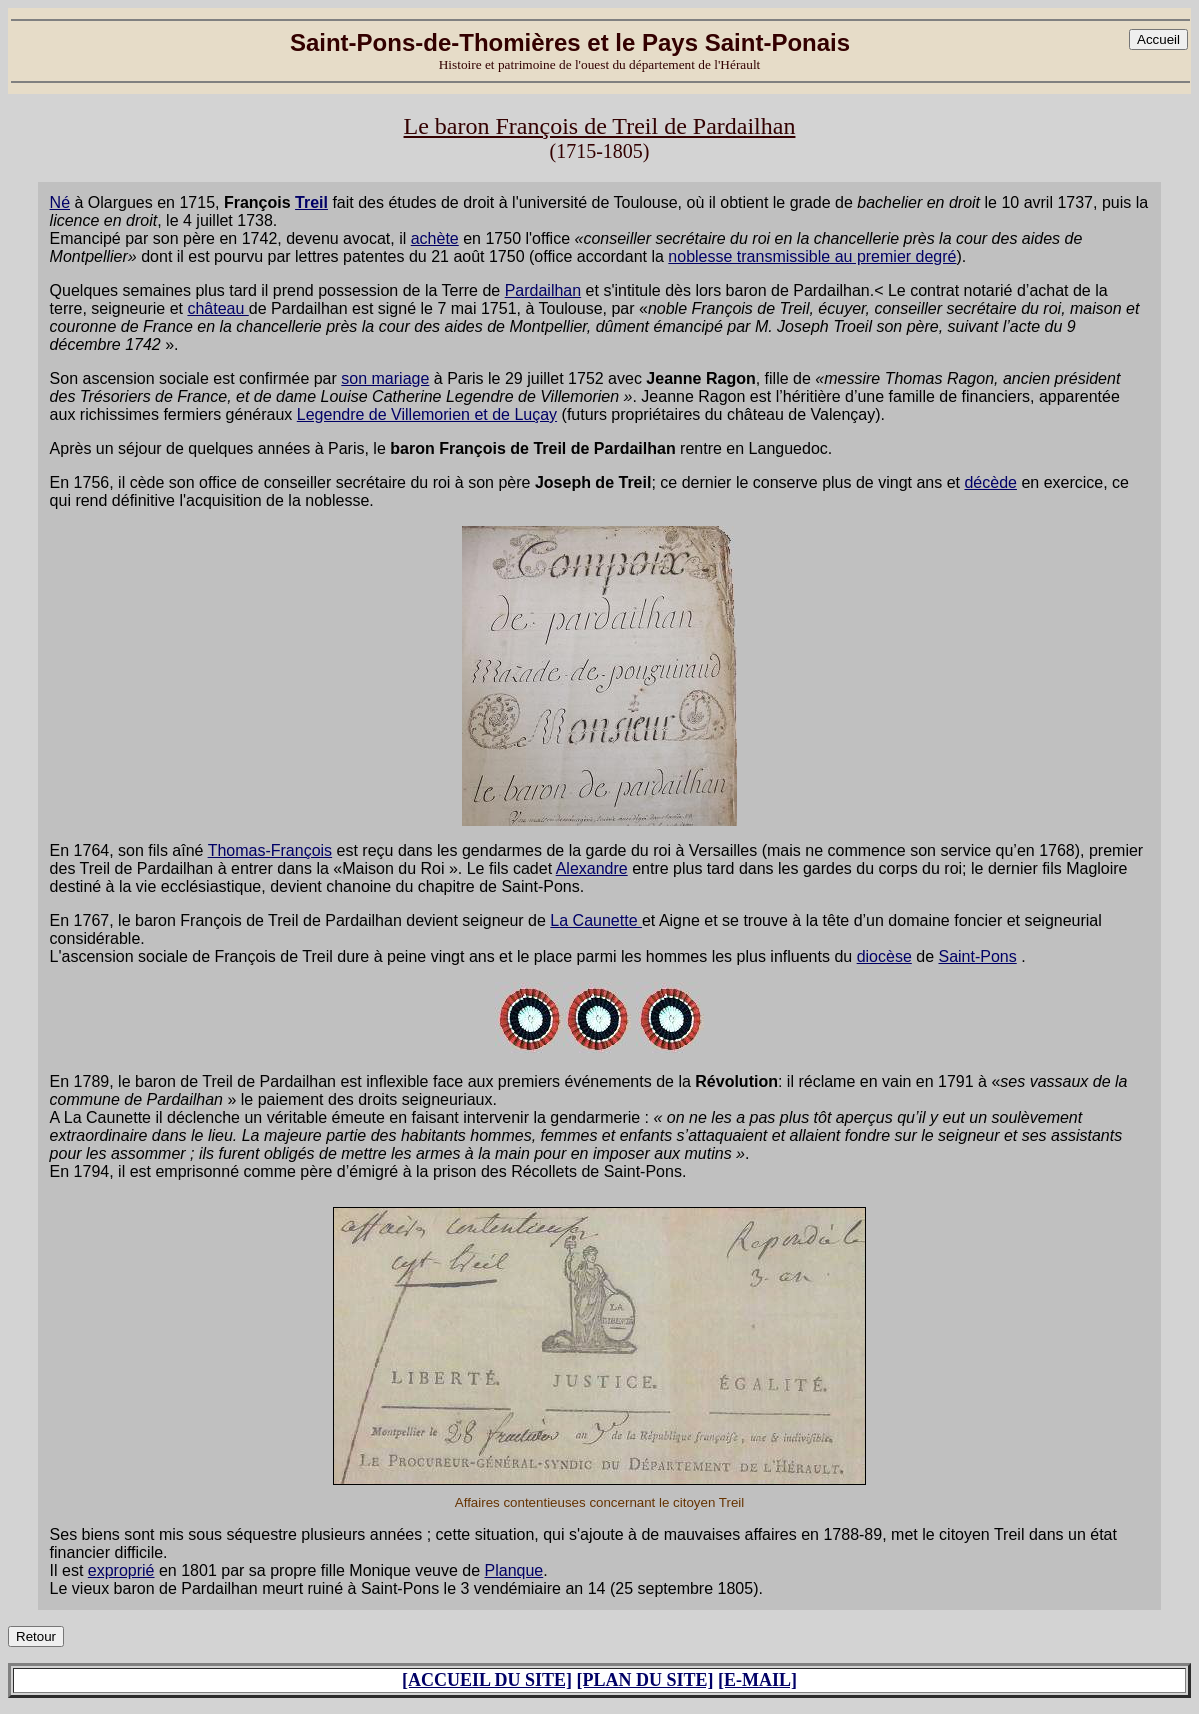 The image size is (1199, 1714). What do you see at coordinates (812, 256) in the screenshot?
I see `noblesse transmissible au premier degré` at bounding box center [812, 256].